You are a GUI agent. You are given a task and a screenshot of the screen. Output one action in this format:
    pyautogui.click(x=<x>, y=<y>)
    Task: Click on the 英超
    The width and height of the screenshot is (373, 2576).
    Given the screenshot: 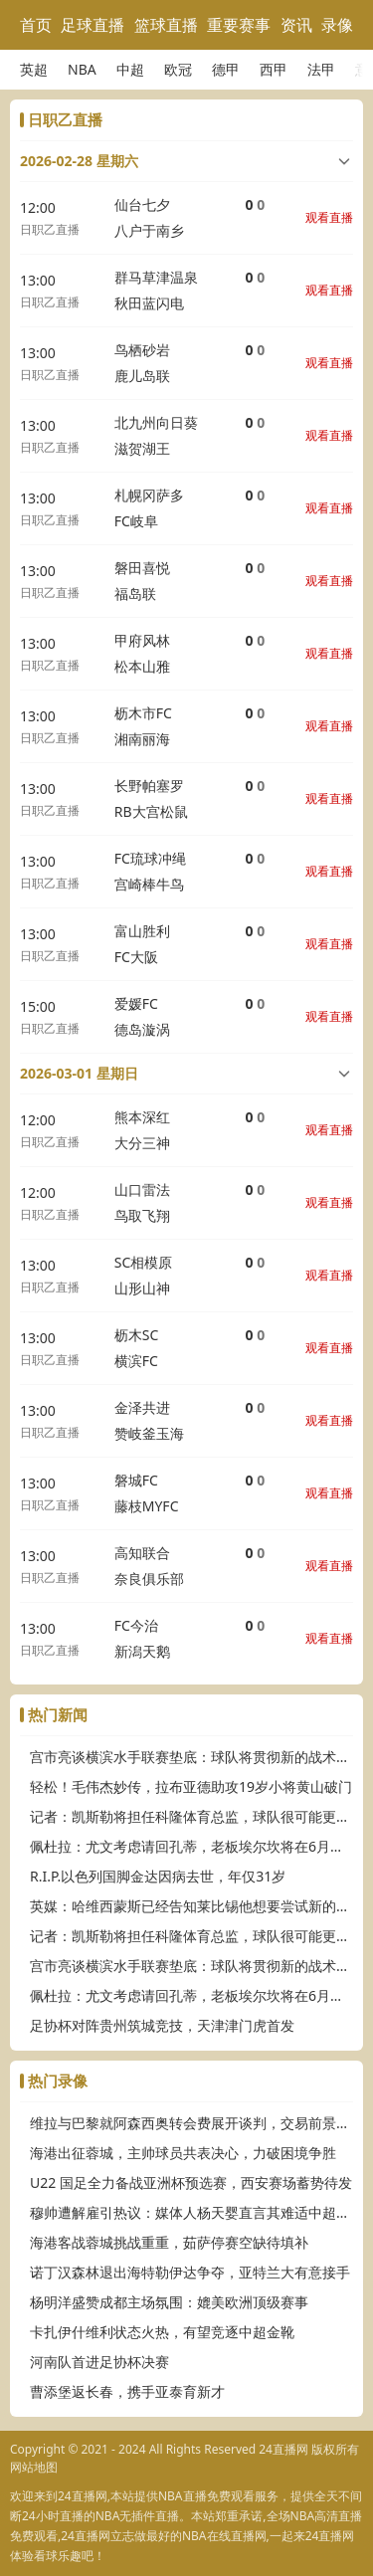 What is the action you would take?
    pyautogui.click(x=34, y=69)
    